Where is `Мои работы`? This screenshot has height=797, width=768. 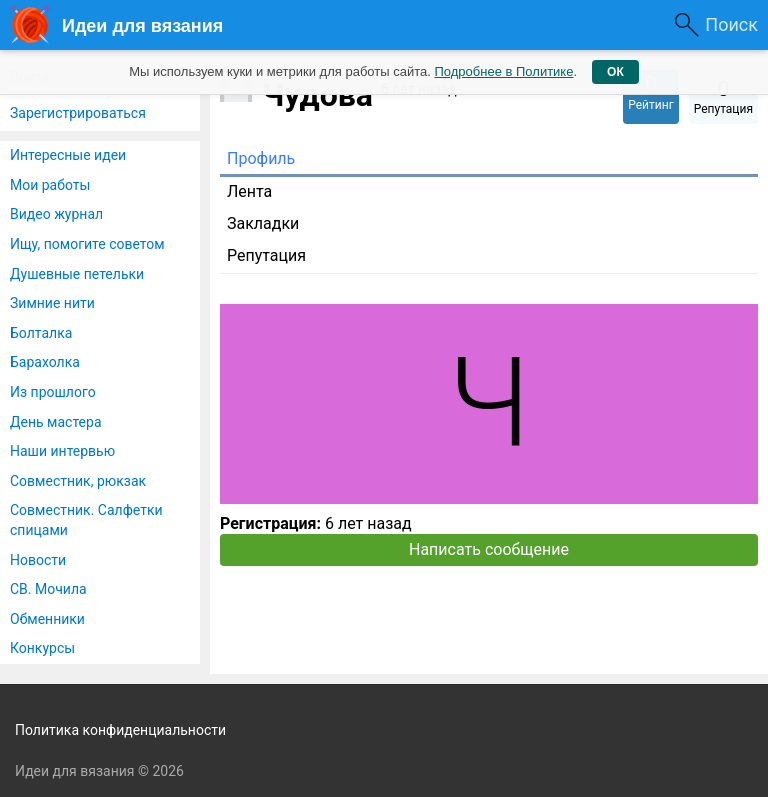
Мои работы is located at coordinates (50, 185).